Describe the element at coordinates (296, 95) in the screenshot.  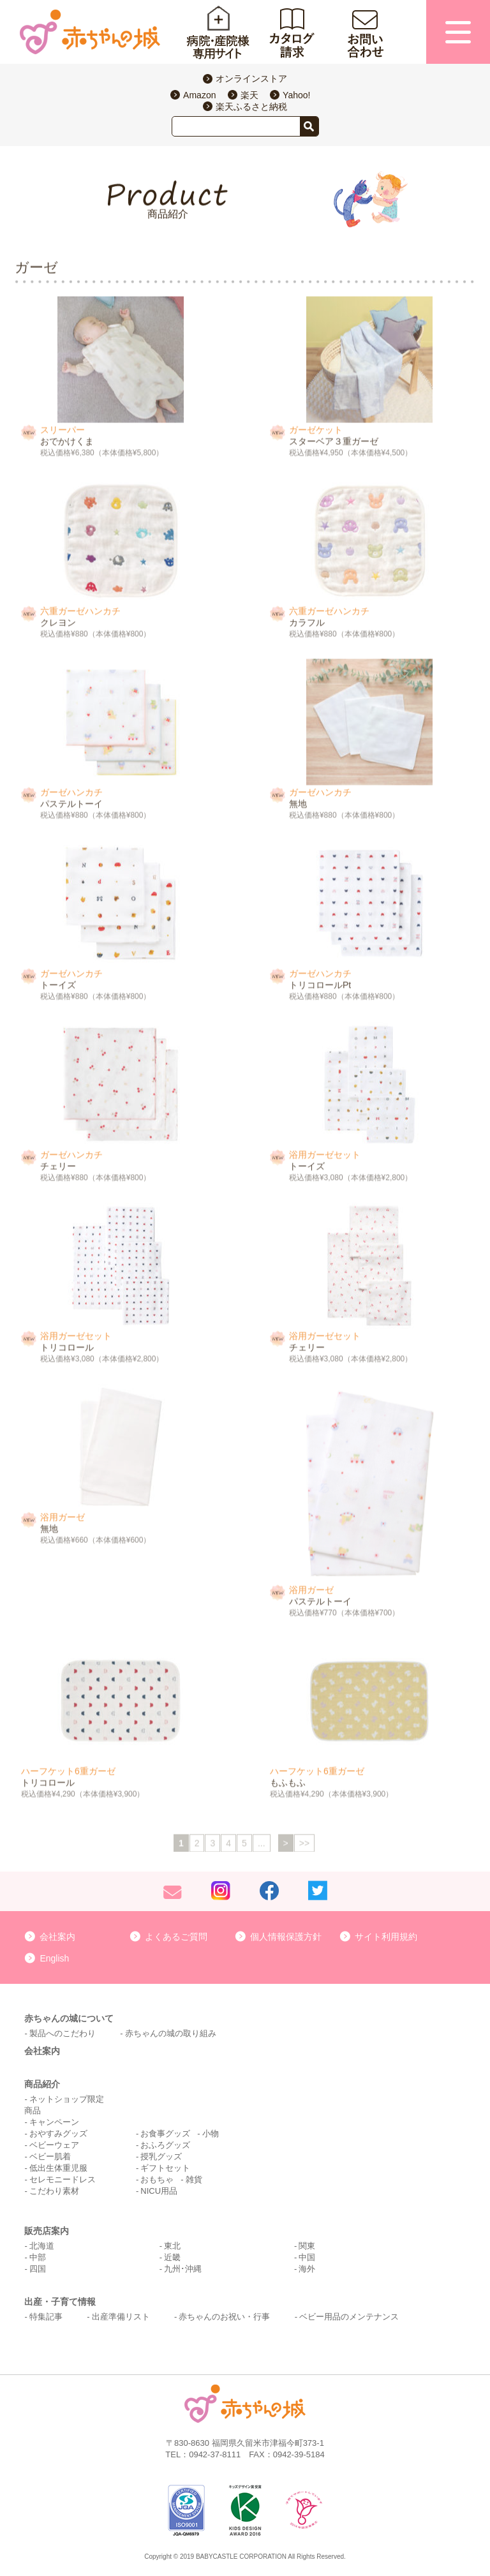
I see `Yahoo!` at that location.